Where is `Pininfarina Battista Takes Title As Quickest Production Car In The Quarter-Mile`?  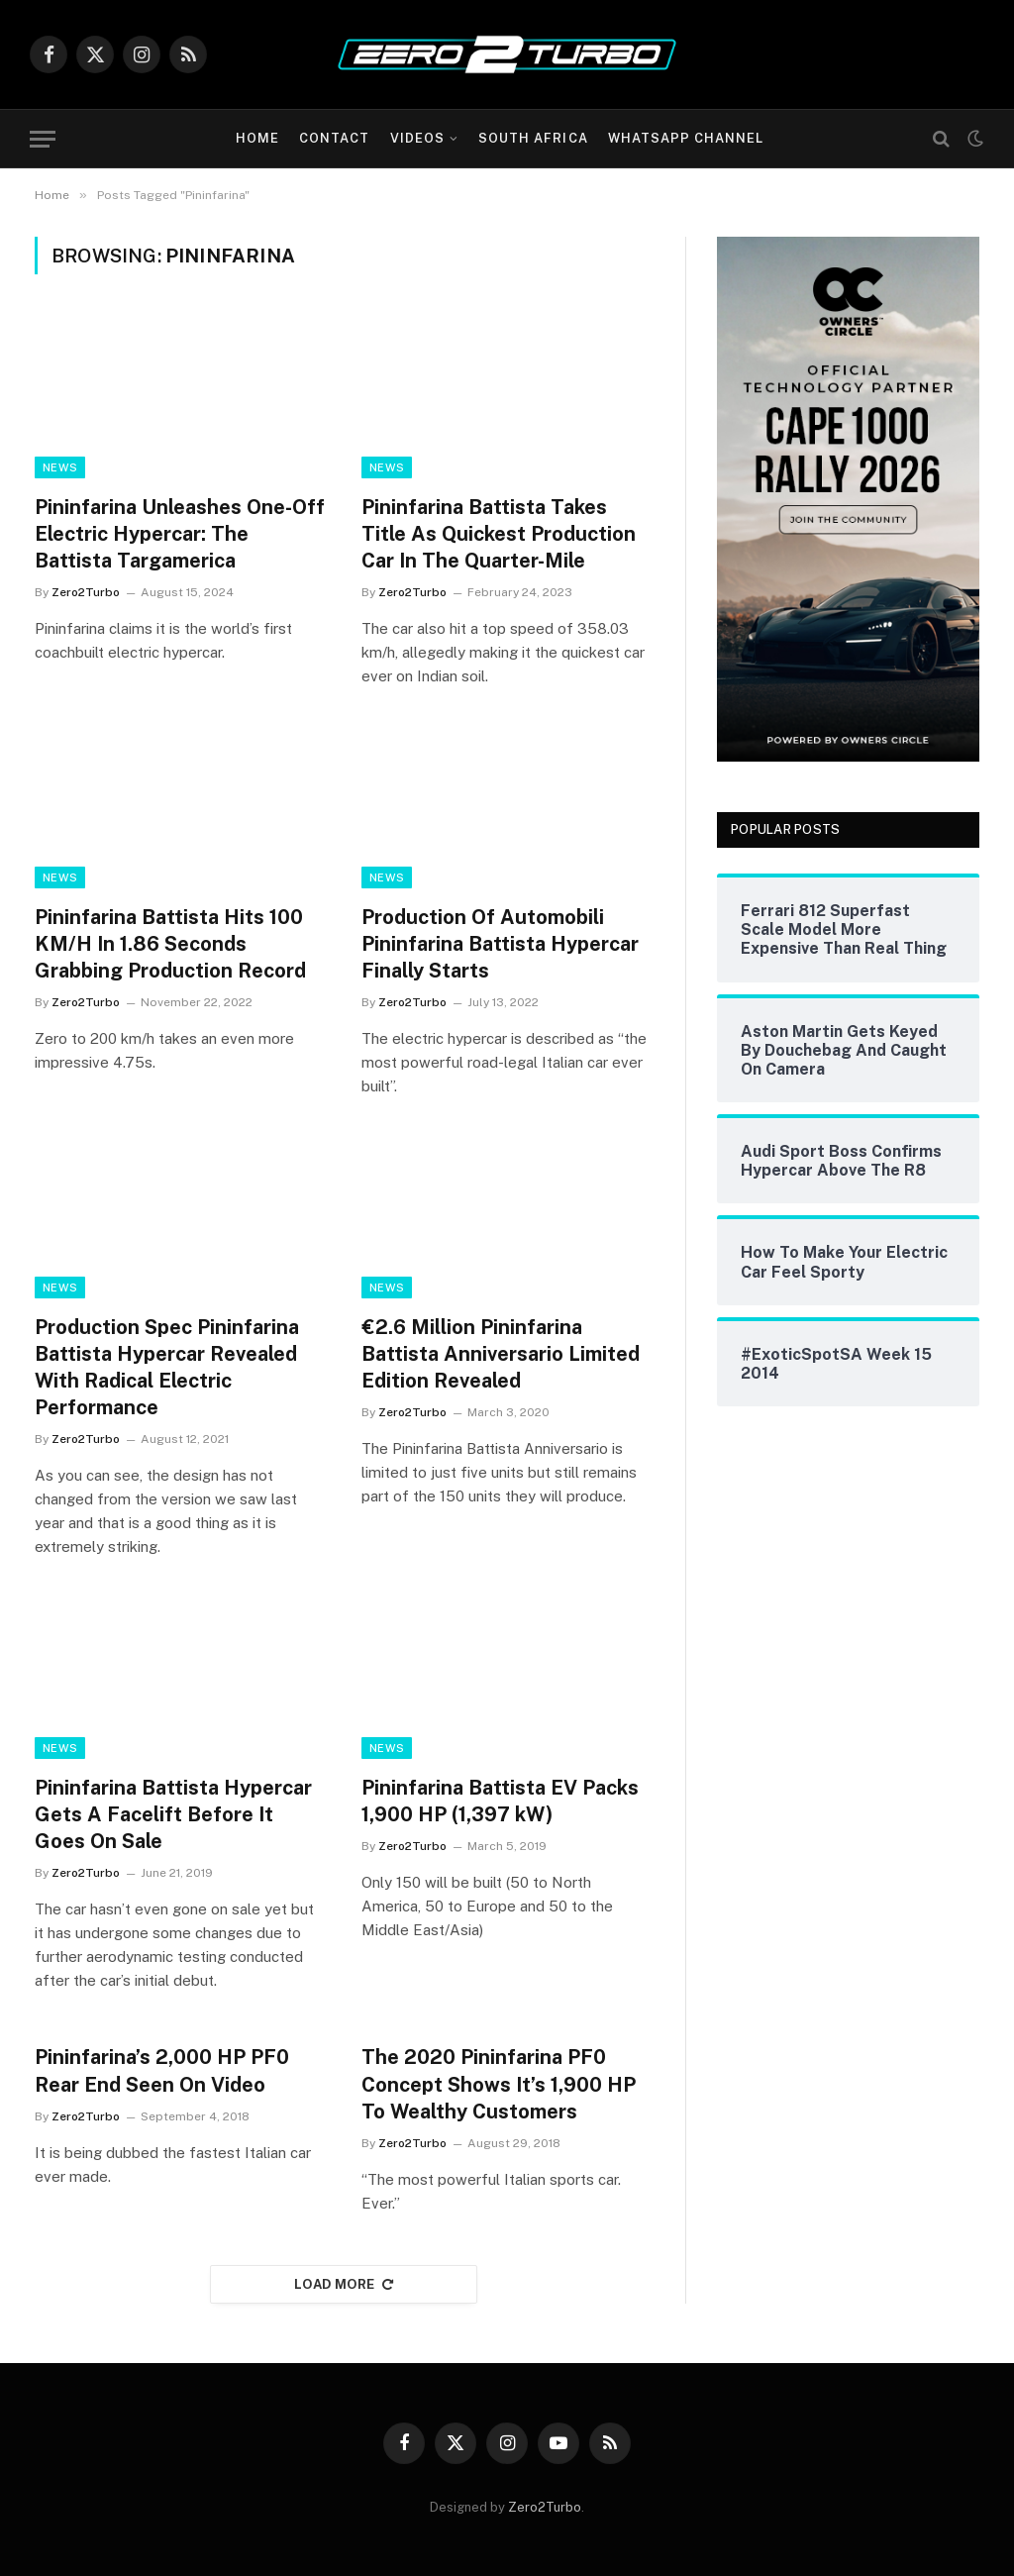 Pininfarina Battista Takes Title As Quickest Production Car In The Quarter-Mile is located at coordinates (498, 533).